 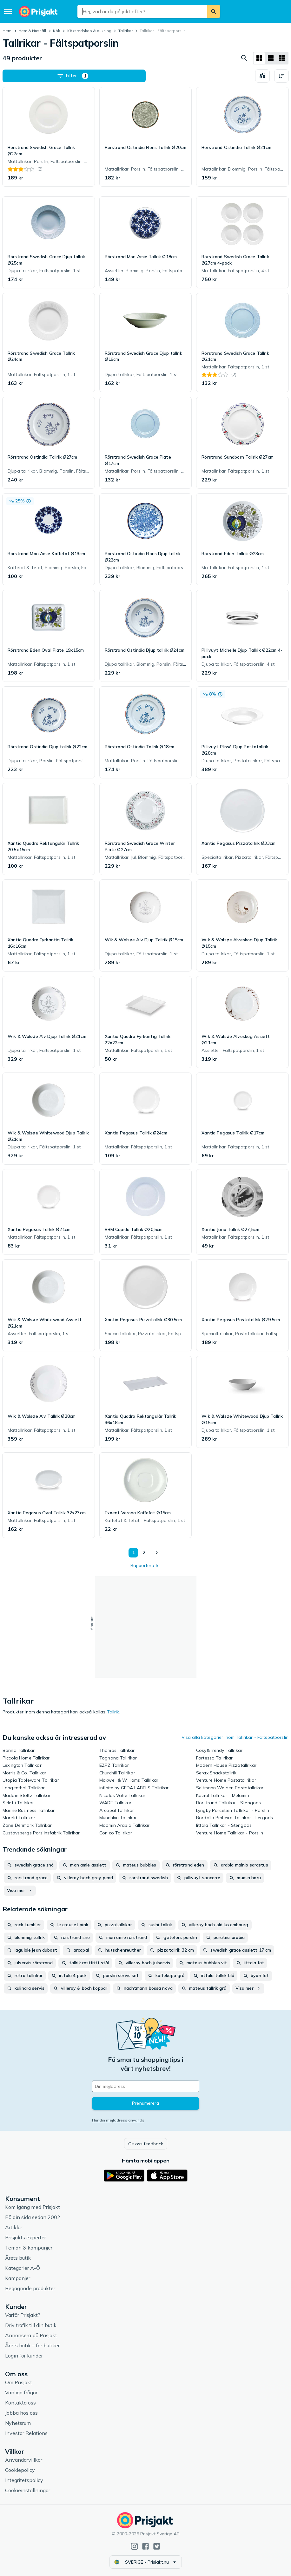 I want to click on Teman & kampanjer, so click(x=28, y=2247).